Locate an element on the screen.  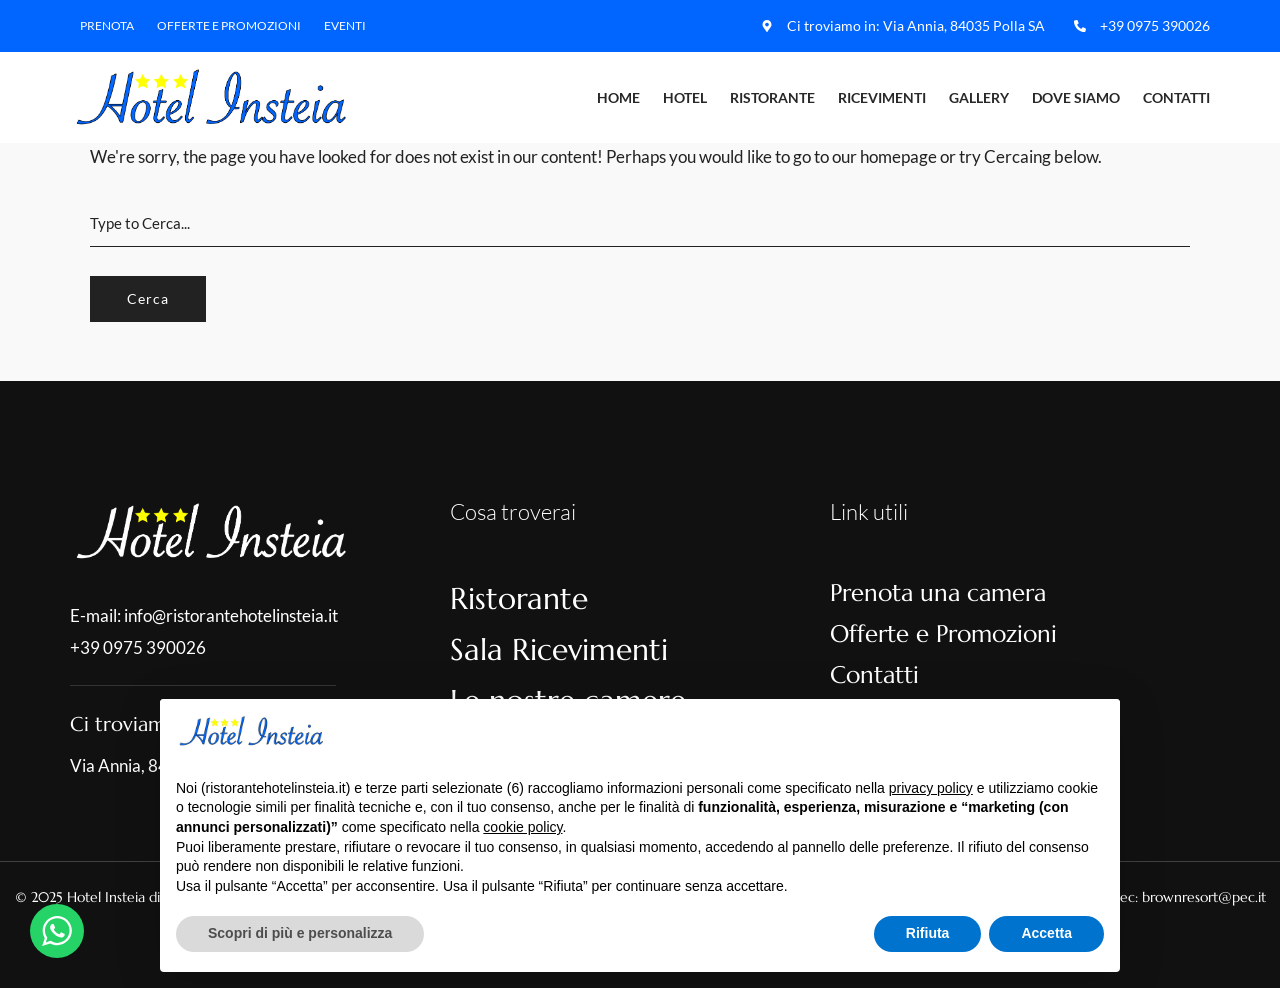
Prenota is located at coordinates (107, 25).